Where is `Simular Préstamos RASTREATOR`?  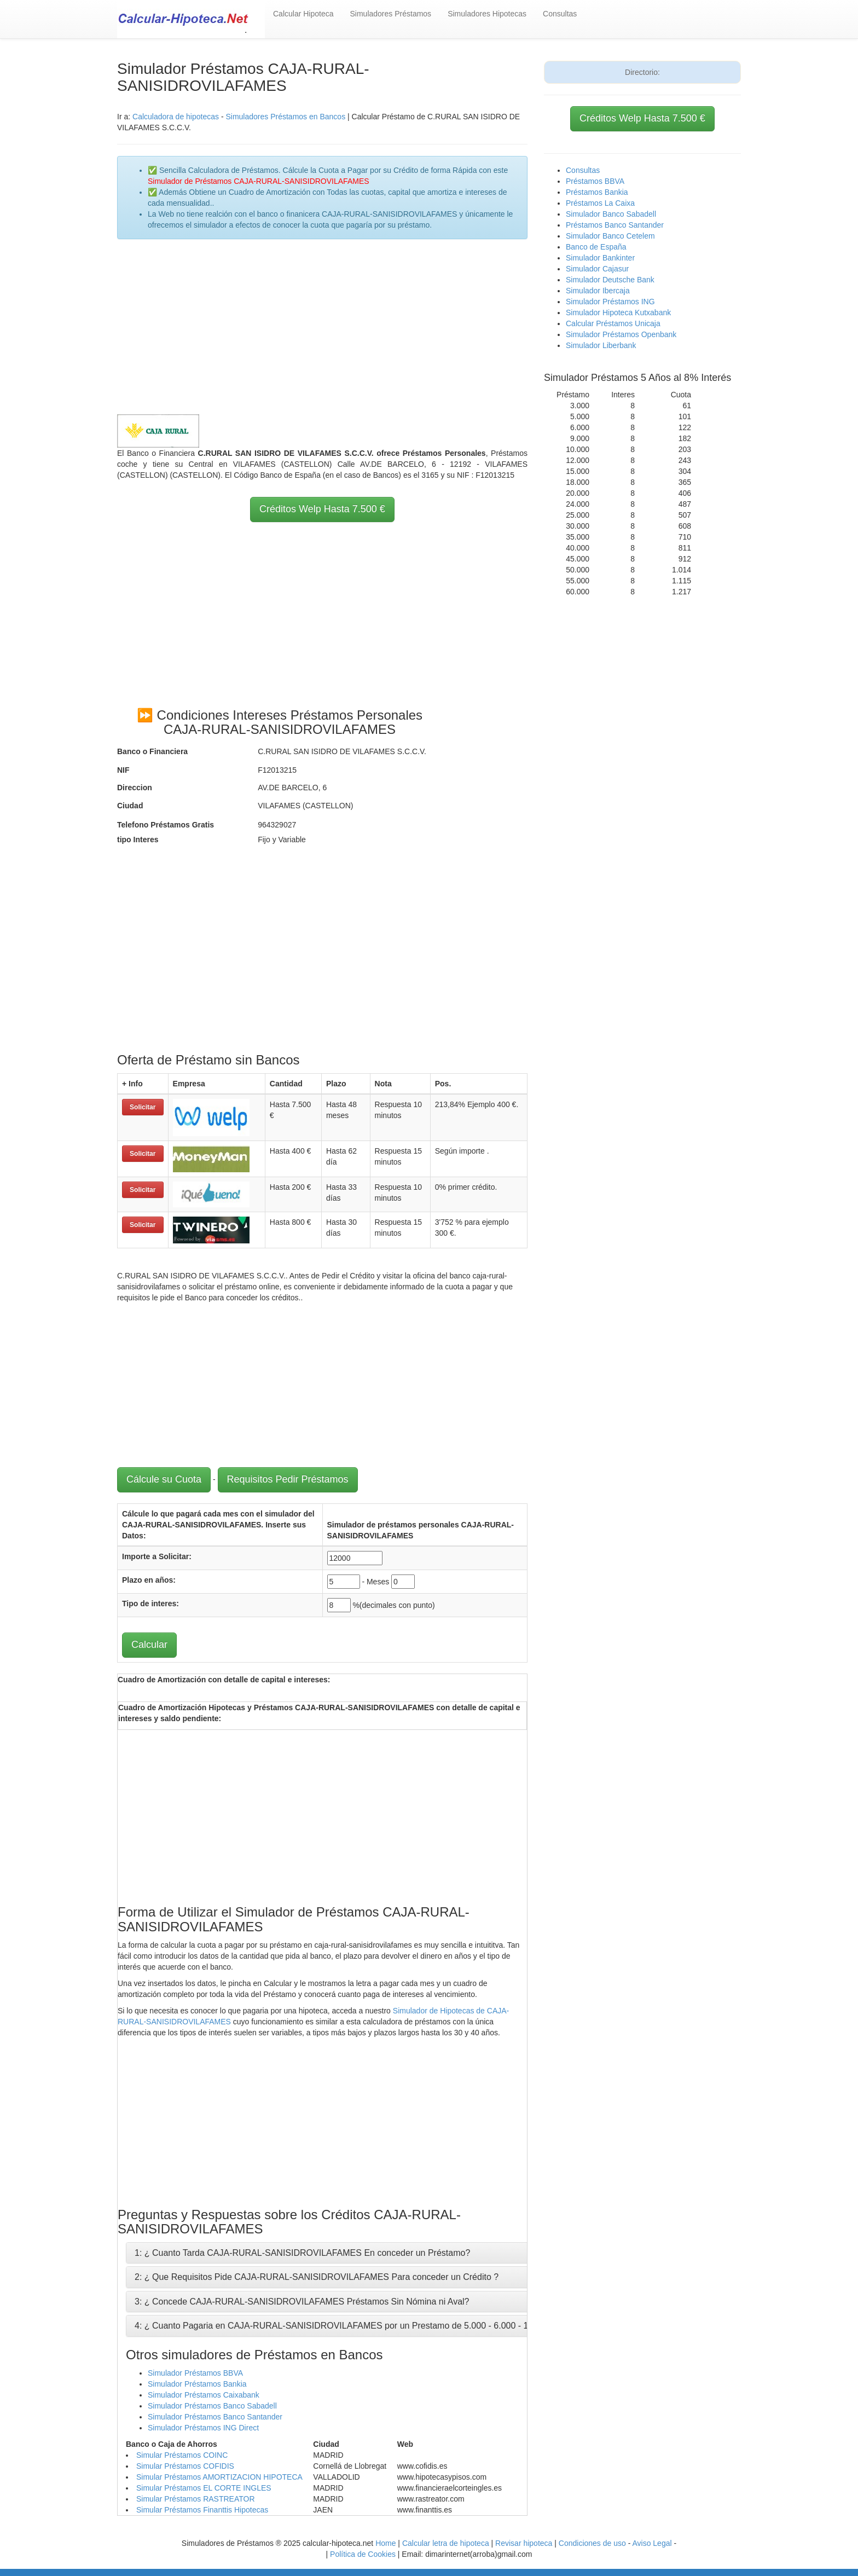
Simular Préstamos RASTREATOR is located at coordinates (195, 2498).